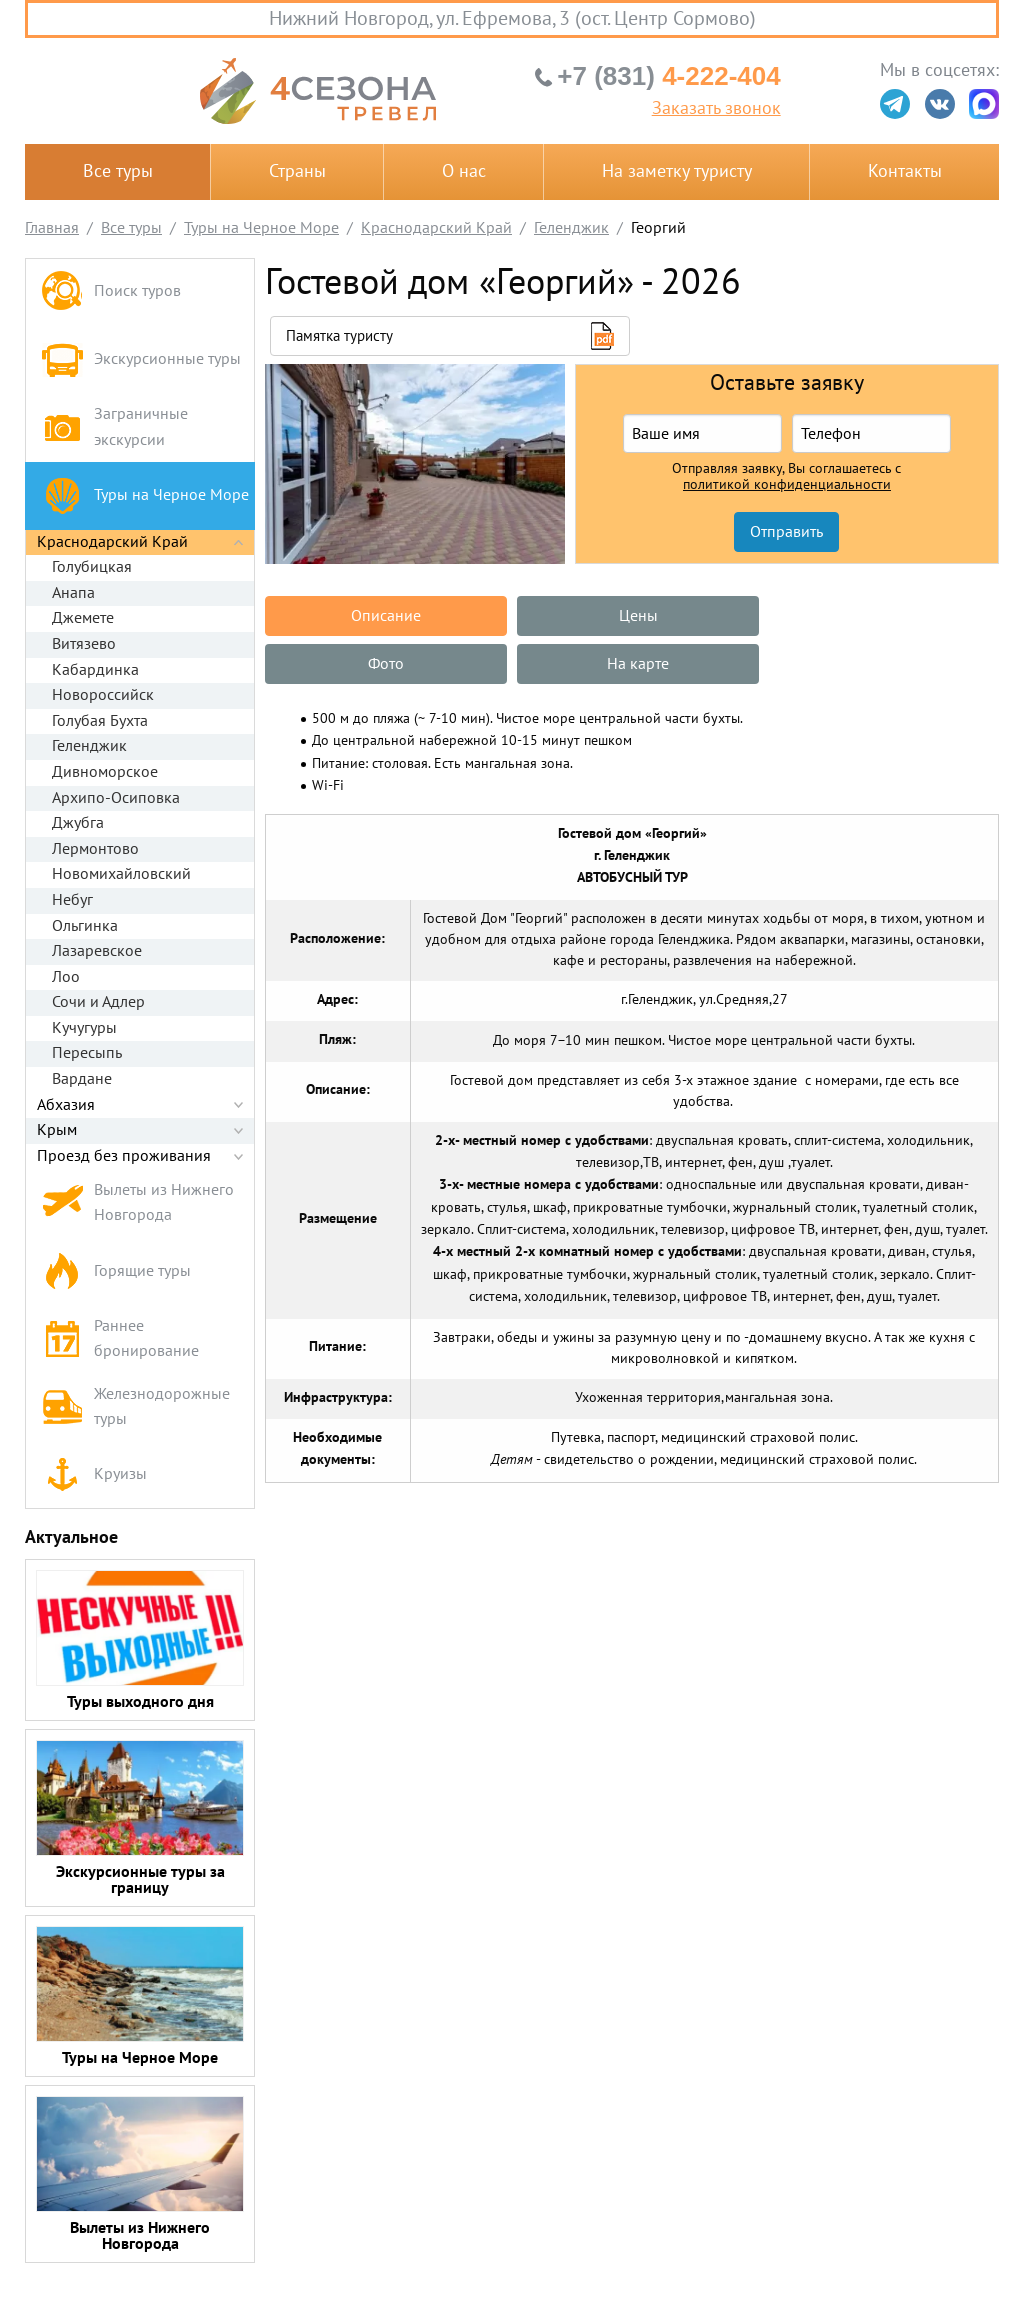 This screenshot has width=1024, height=2311. I want to click on Джубга, so click(78, 823).